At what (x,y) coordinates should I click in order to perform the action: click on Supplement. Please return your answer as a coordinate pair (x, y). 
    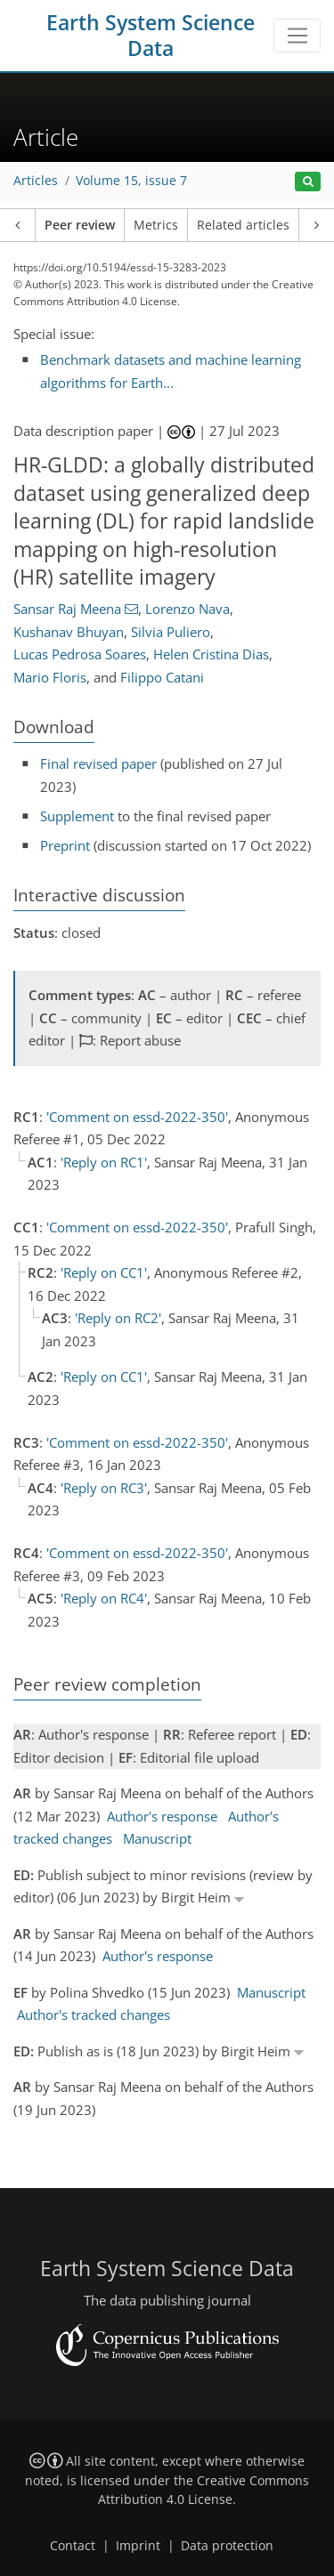
    Looking at the image, I should click on (77, 816).